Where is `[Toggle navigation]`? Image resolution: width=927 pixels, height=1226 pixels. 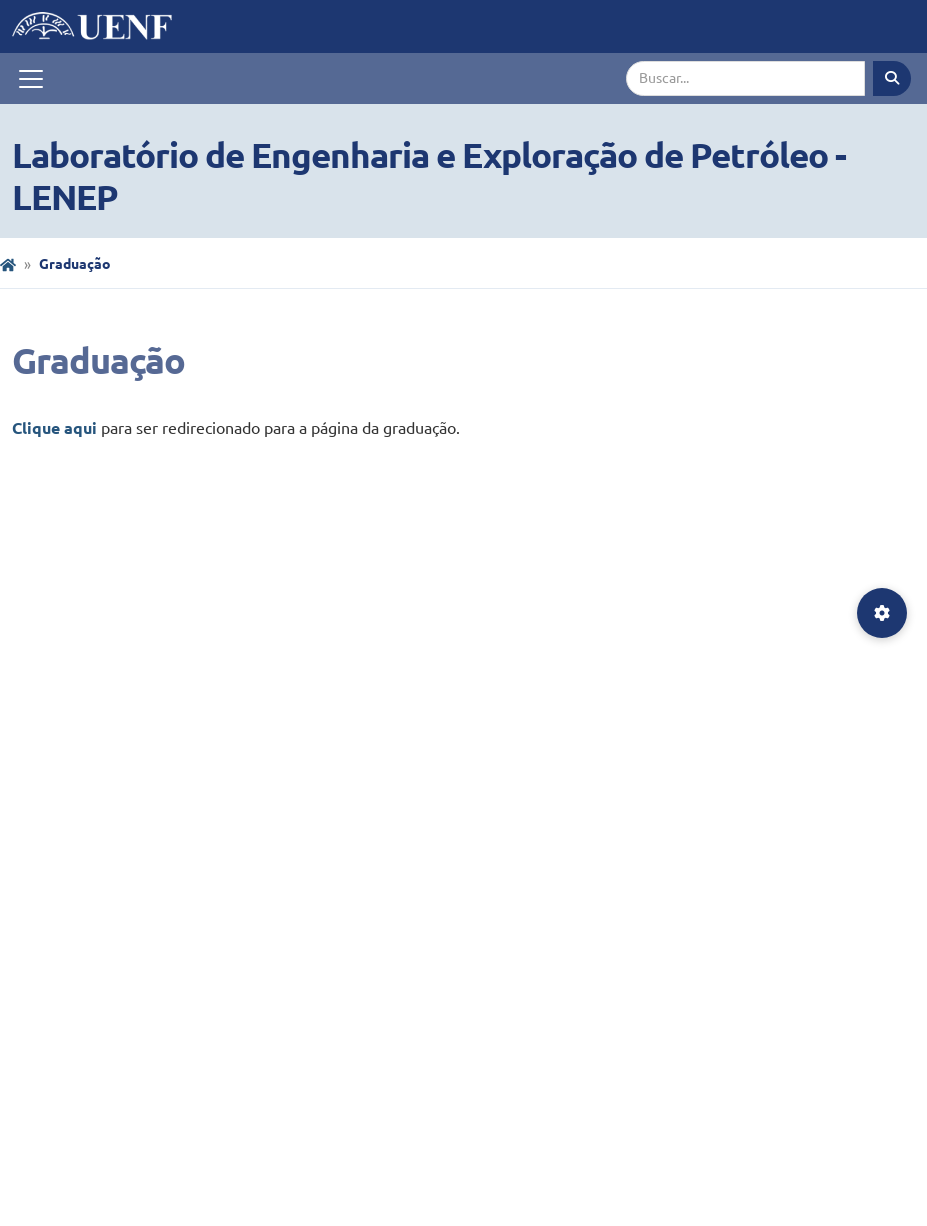
[Toggle navigation] is located at coordinates (31, 79).